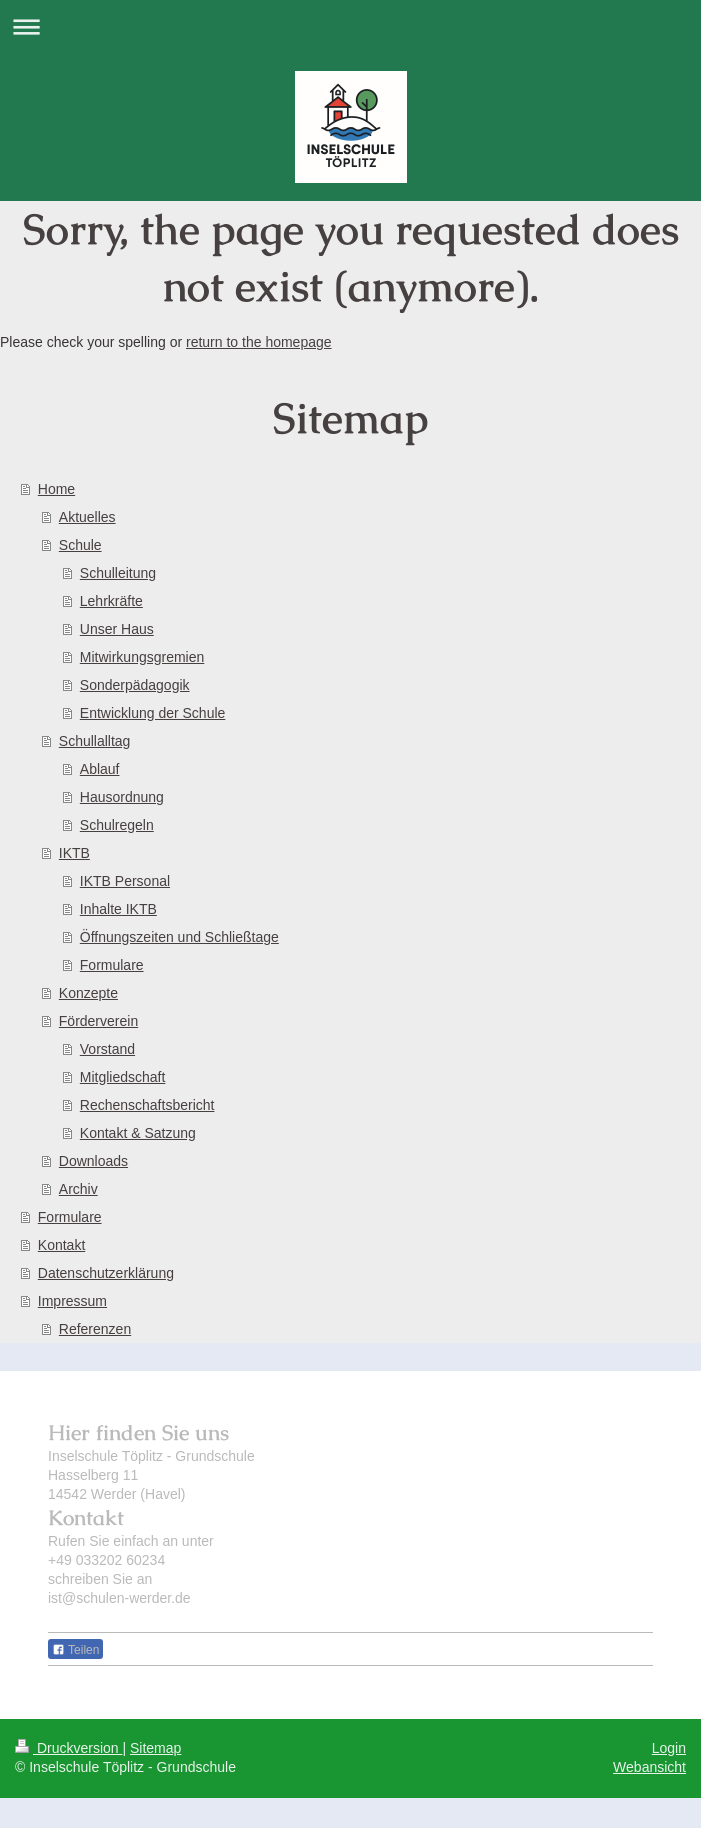 Image resolution: width=701 pixels, height=1828 pixels. I want to click on Webansicht, so click(649, 1767).